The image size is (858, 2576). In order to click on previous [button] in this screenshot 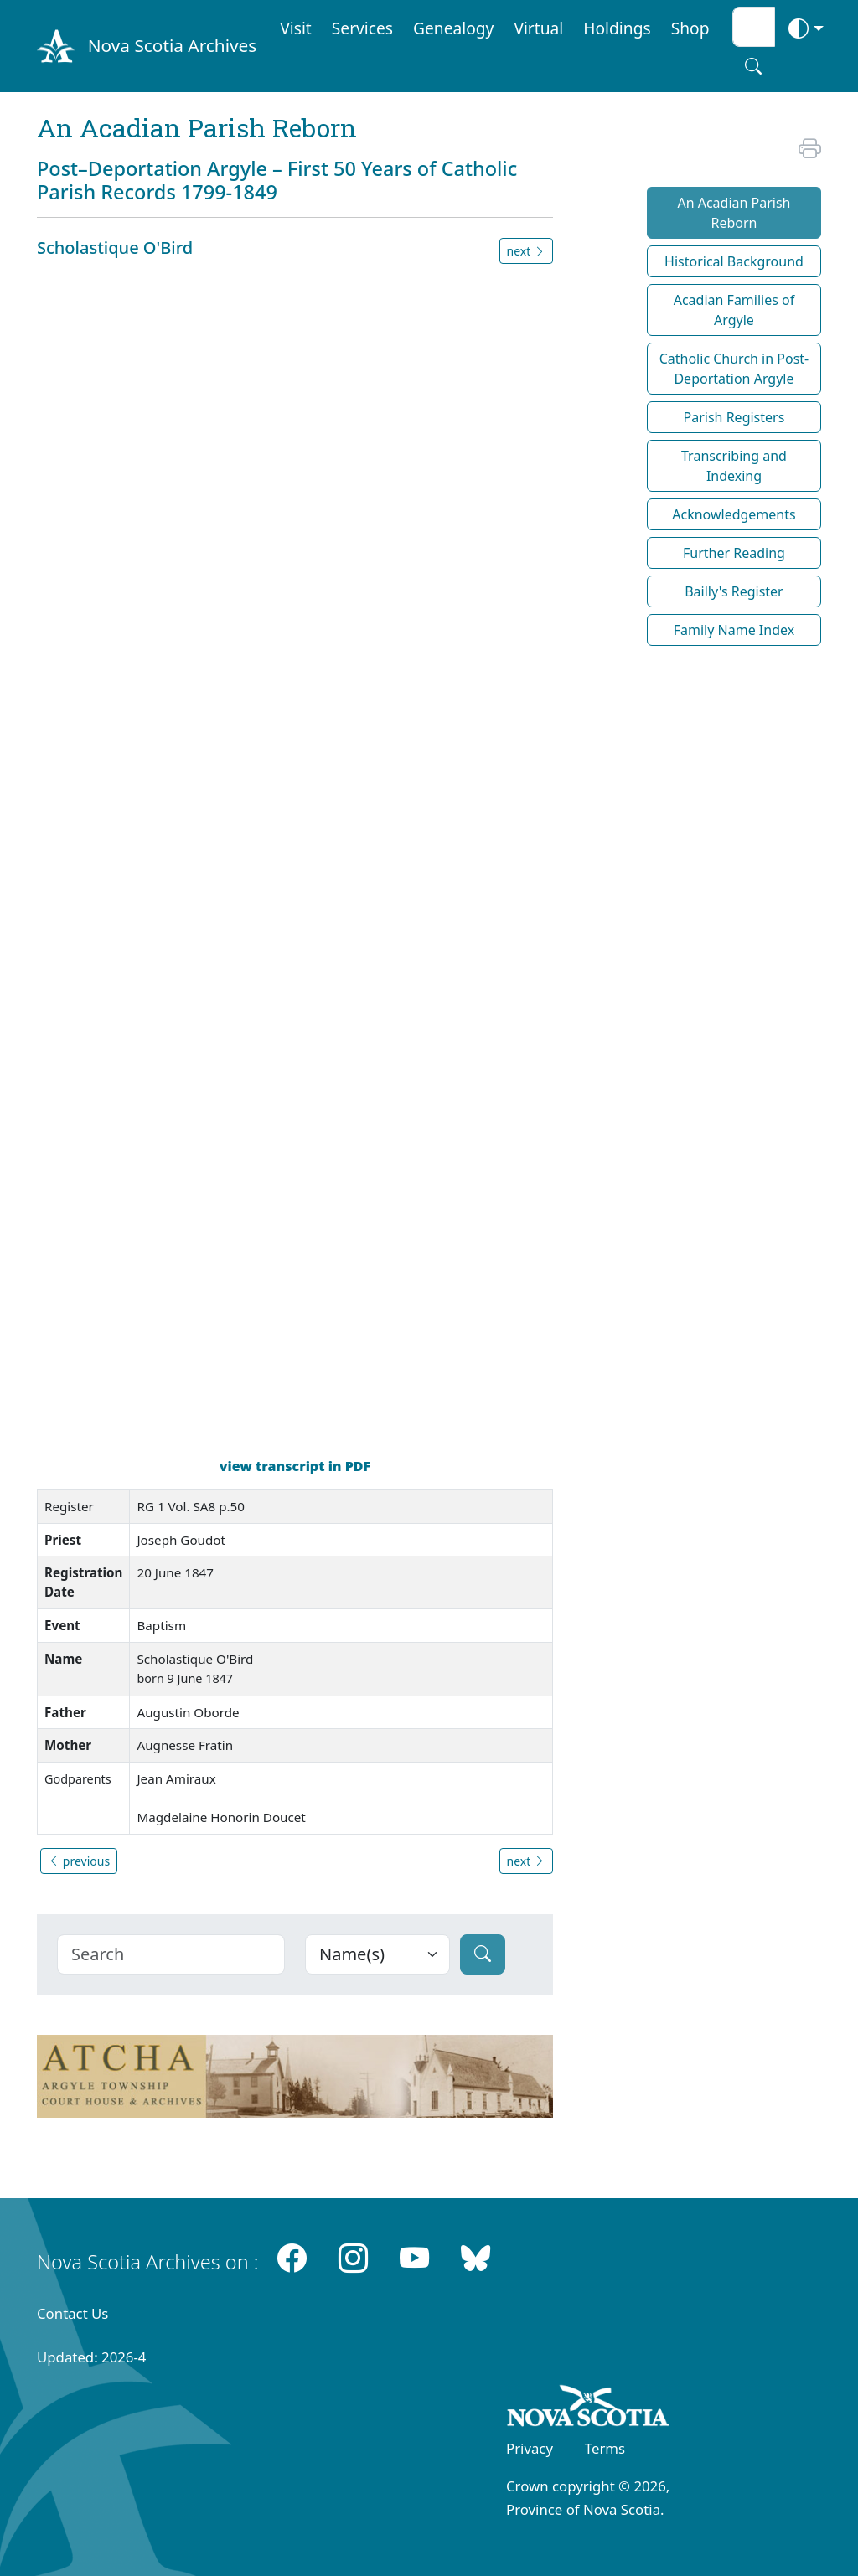, I will do `click(79, 1861)`.